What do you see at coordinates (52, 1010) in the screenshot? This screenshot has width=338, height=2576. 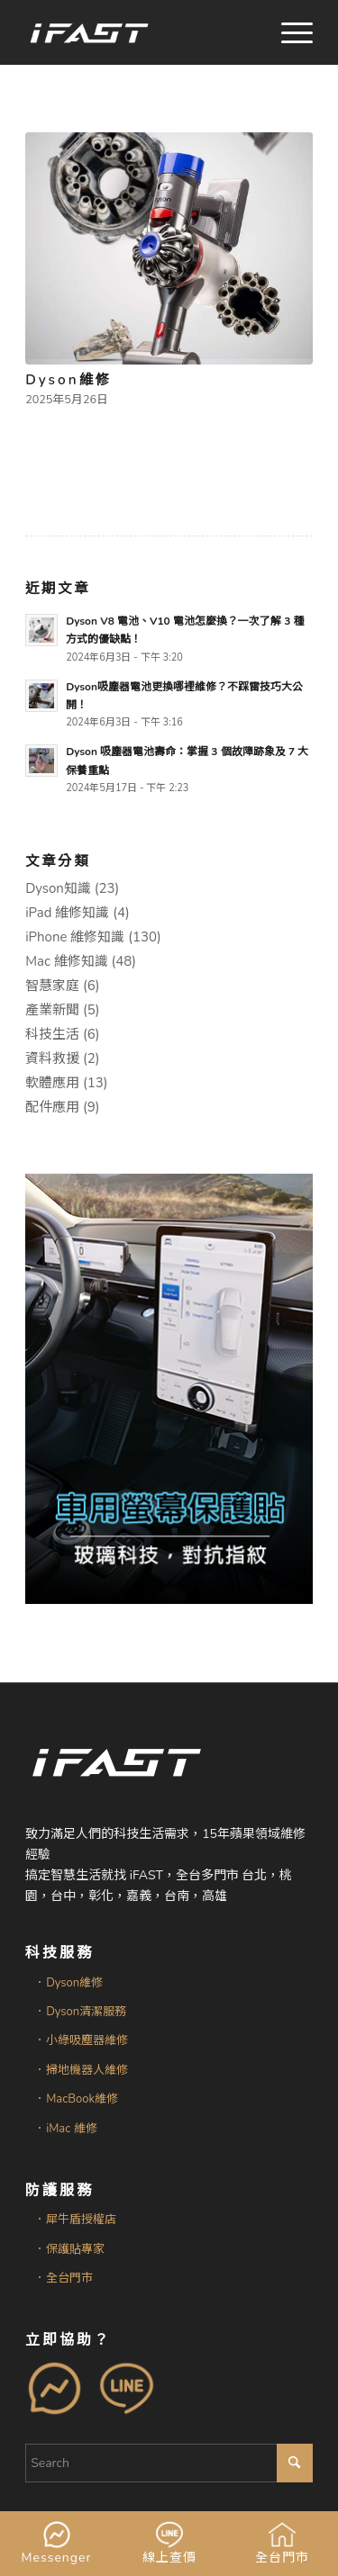 I see `產業新聞` at bounding box center [52, 1010].